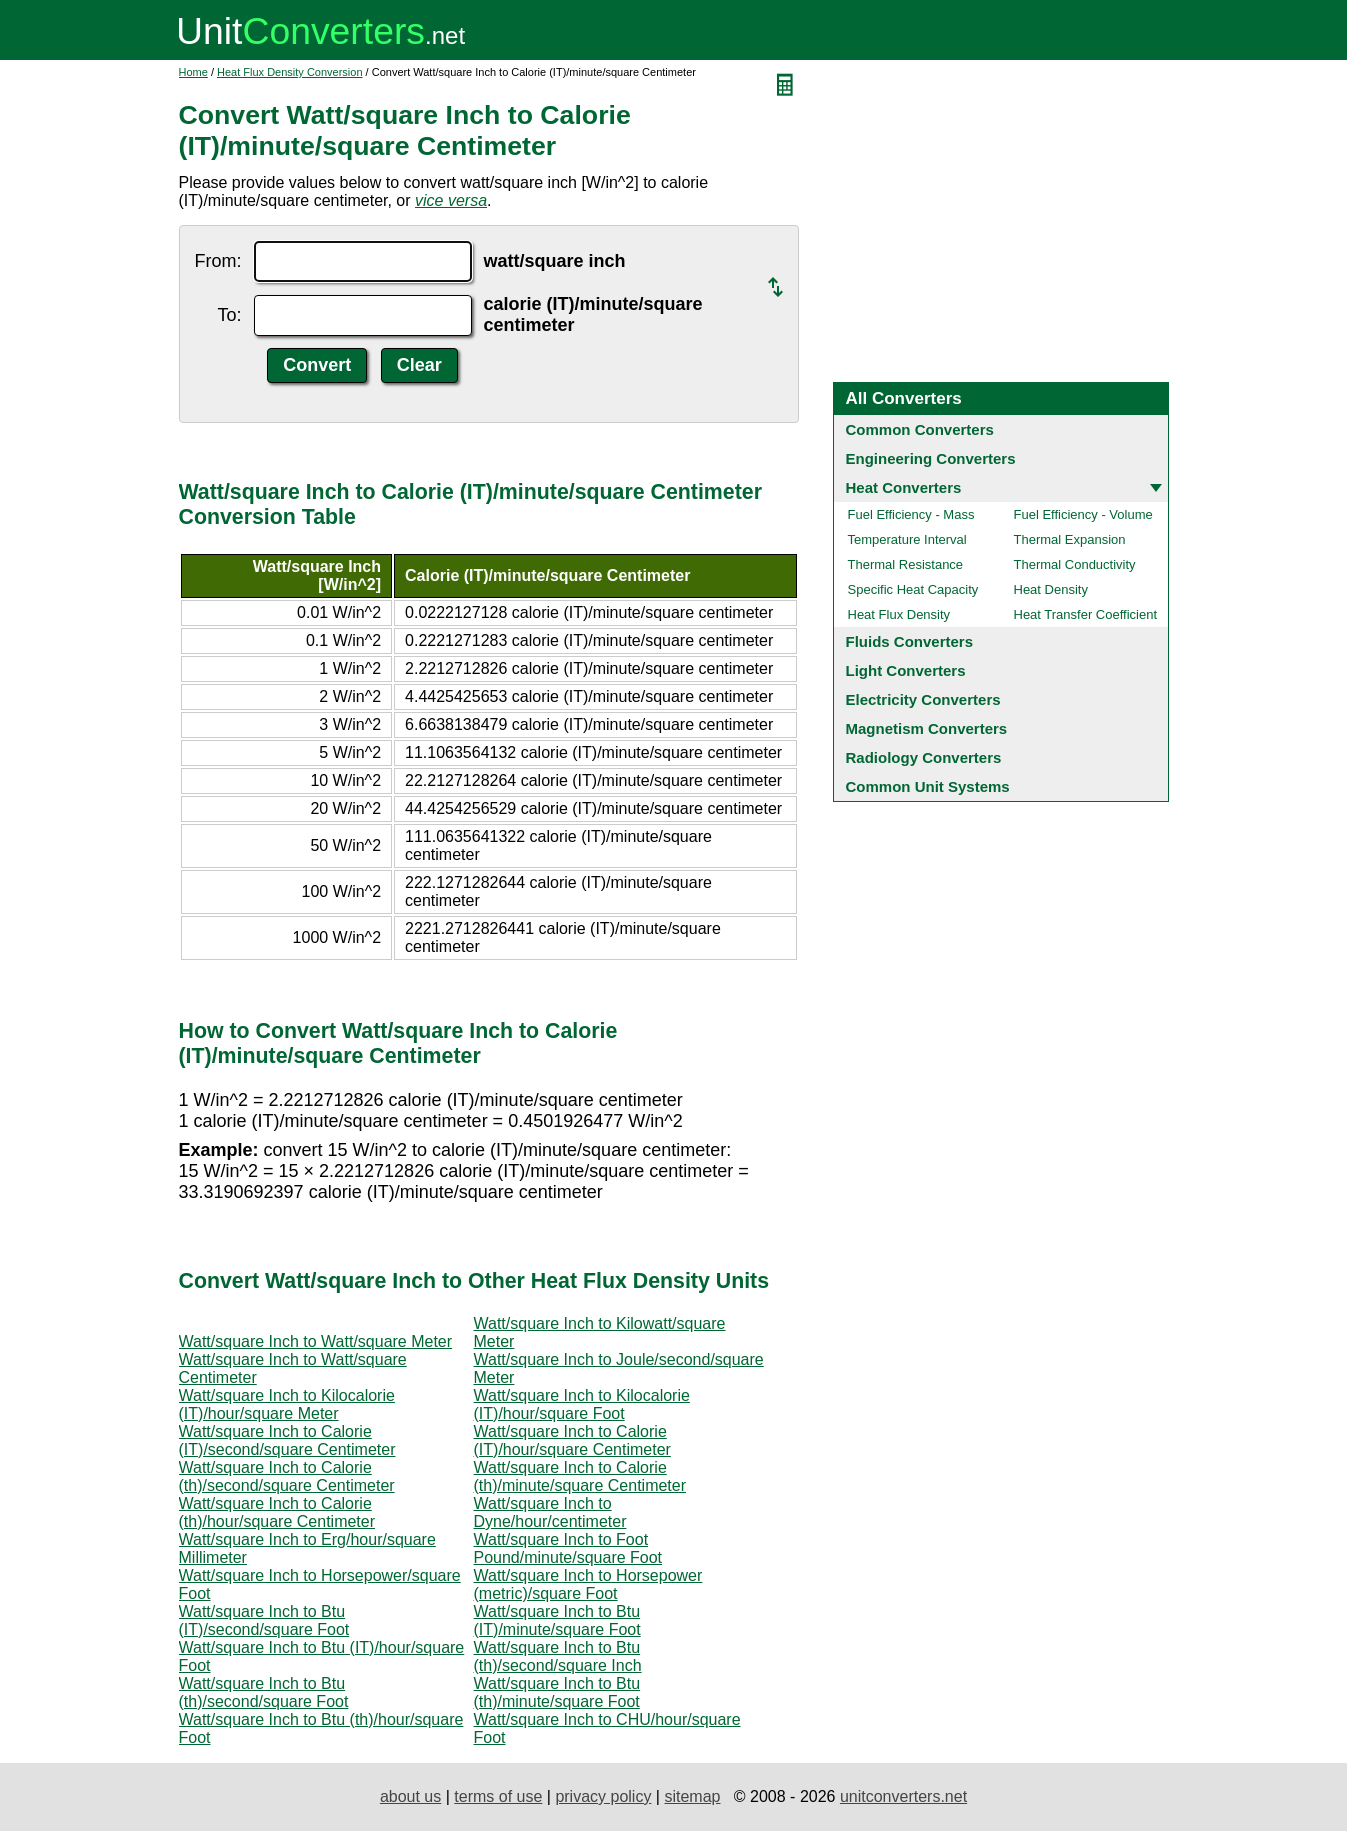  I want to click on Watt/square Inch to Btu (th)/second/square Inch, so click(558, 1656).